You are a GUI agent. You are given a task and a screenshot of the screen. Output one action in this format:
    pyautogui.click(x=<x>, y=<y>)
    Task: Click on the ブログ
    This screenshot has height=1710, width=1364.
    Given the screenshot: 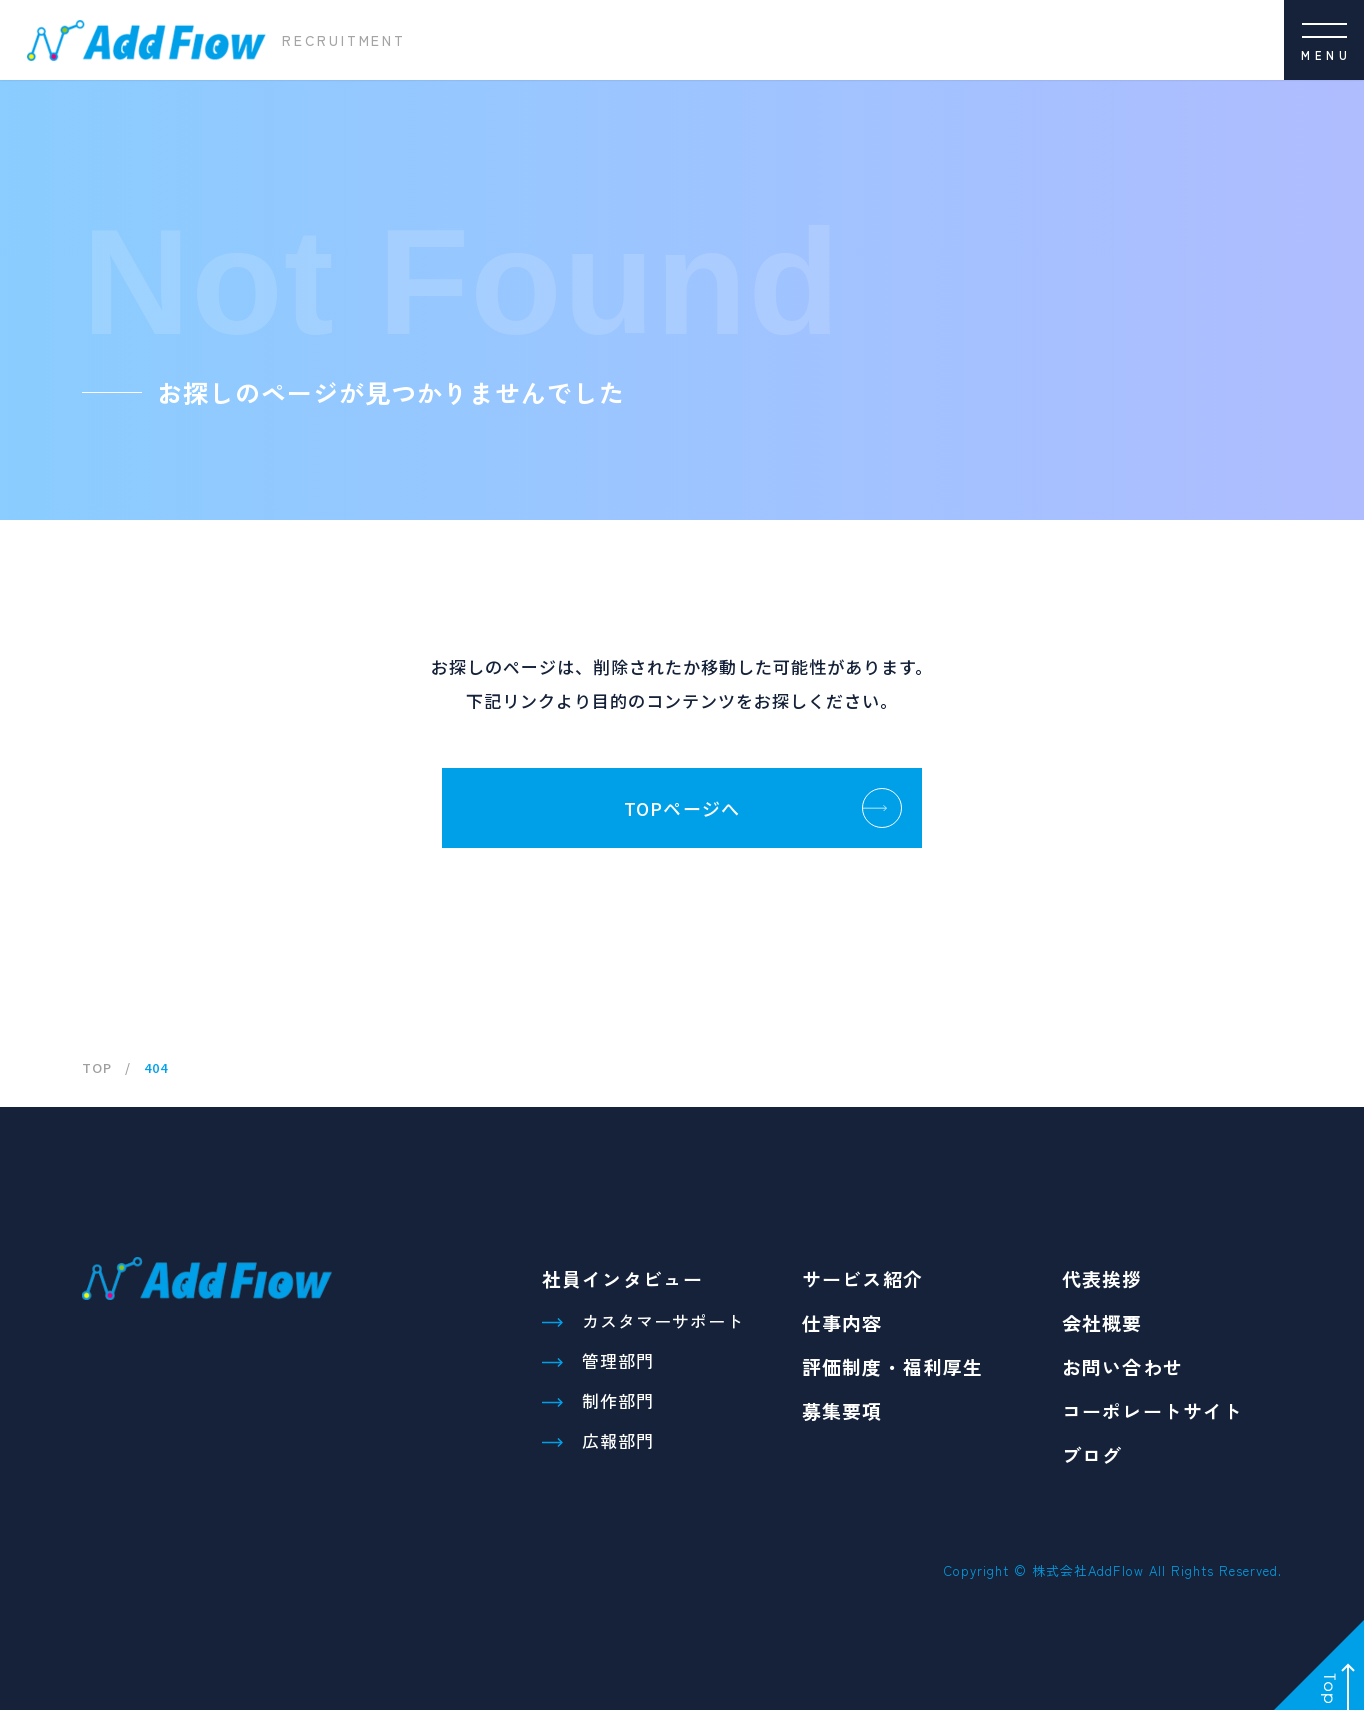 What is the action you would take?
    pyautogui.click(x=1092, y=1454)
    